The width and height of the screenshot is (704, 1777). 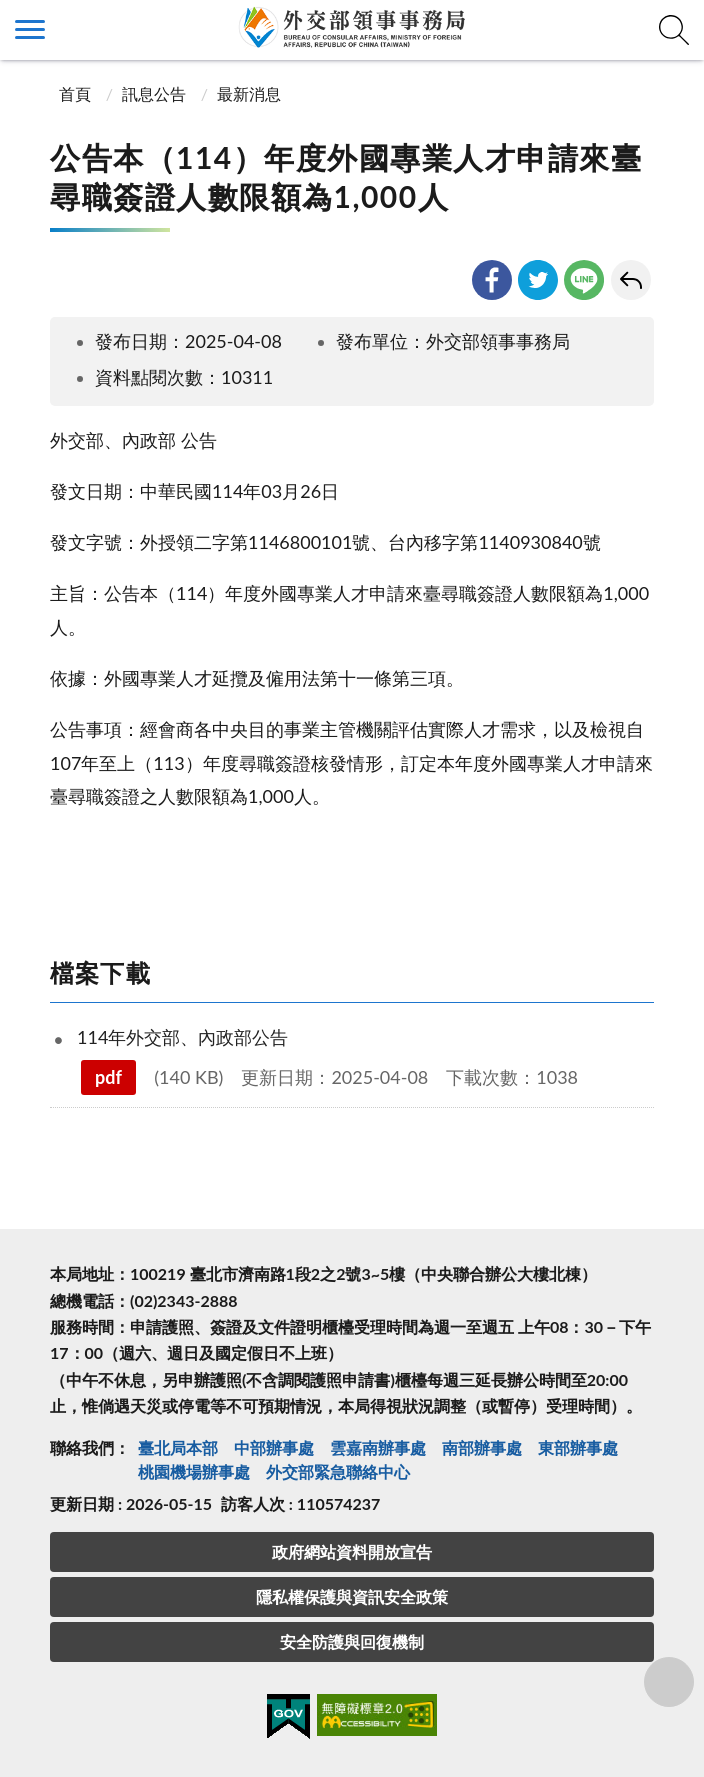 I want to click on 桃園機場辦事處, so click(x=194, y=1471).